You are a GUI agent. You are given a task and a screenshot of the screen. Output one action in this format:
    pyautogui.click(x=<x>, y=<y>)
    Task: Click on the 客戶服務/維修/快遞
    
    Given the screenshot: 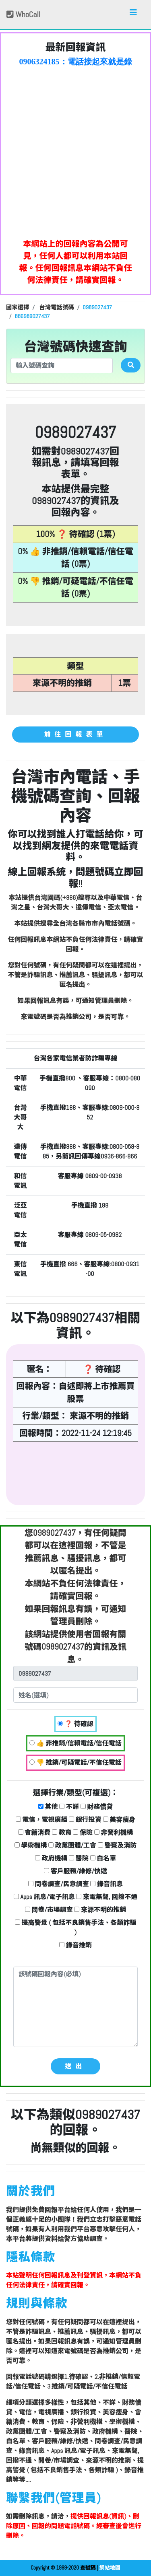 What is the action you would take?
    pyautogui.click(x=75, y=1871)
    